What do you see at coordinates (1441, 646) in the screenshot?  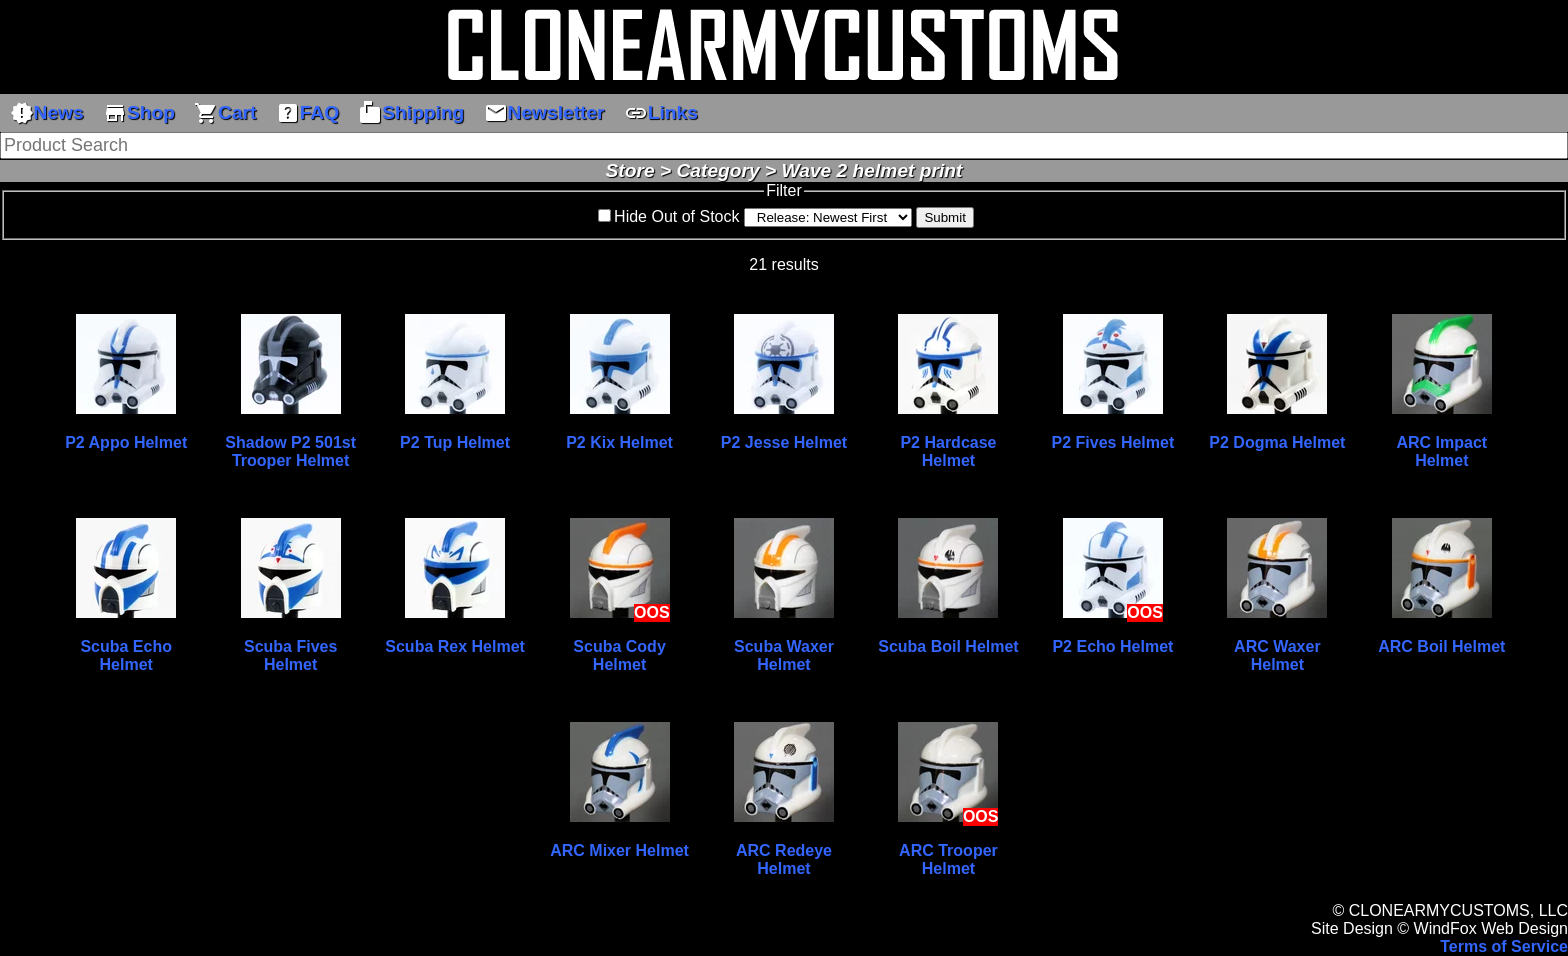 I see `ARC Boil Helmet` at bounding box center [1441, 646].